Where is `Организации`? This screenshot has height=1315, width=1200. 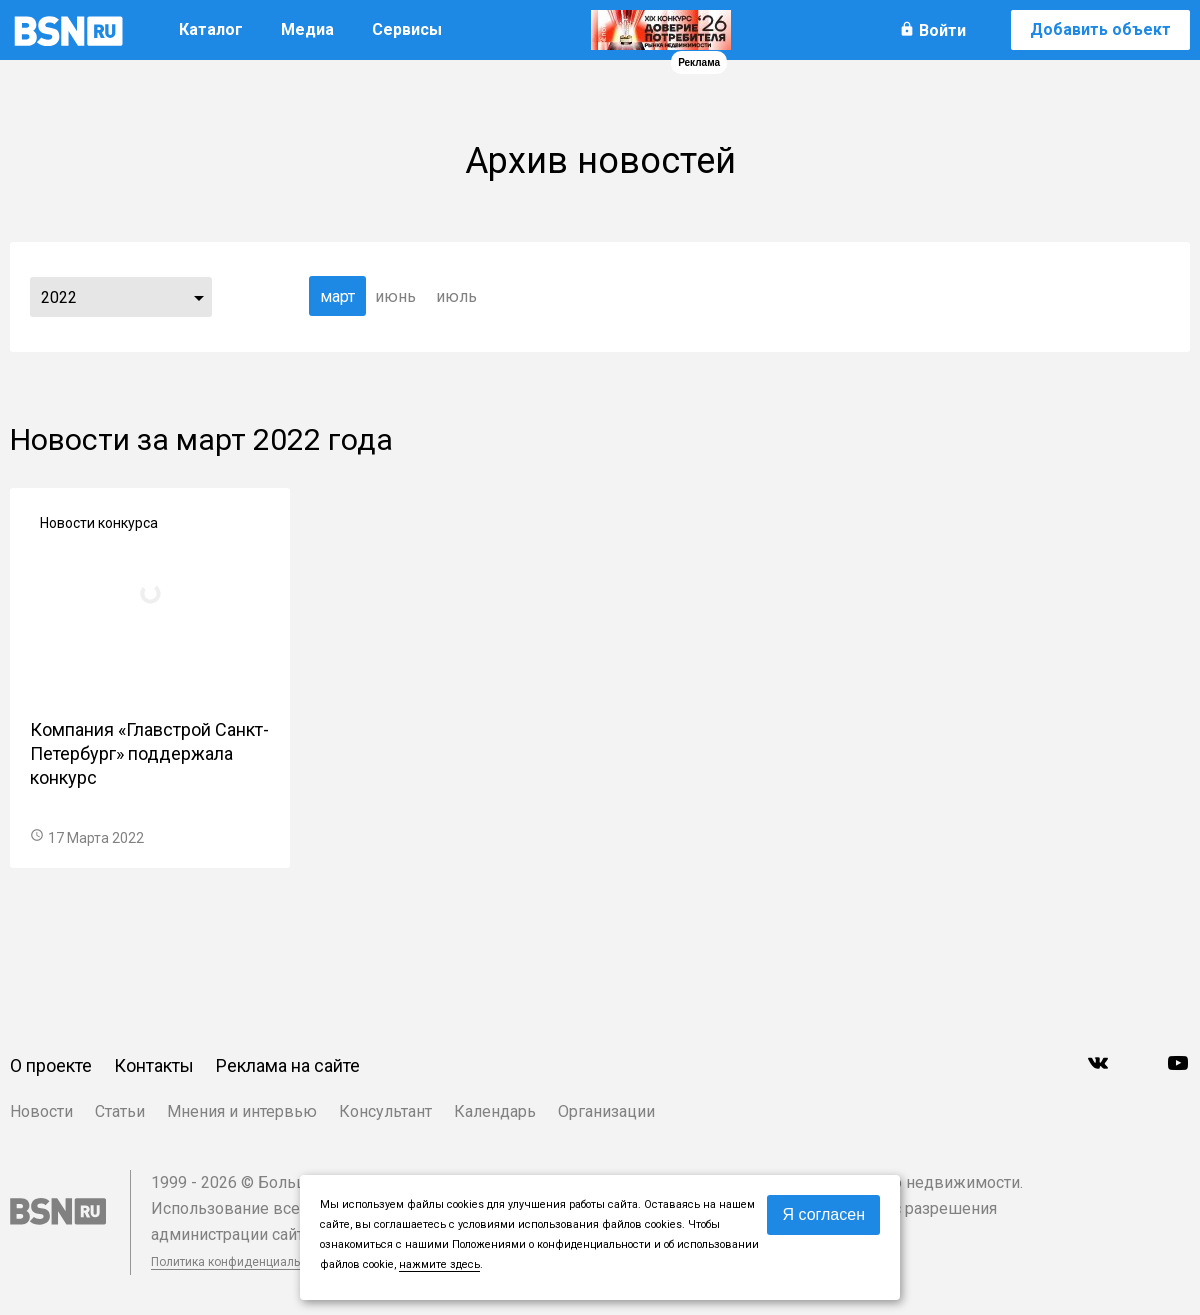 Организации is located at coordinates (606, 1111).